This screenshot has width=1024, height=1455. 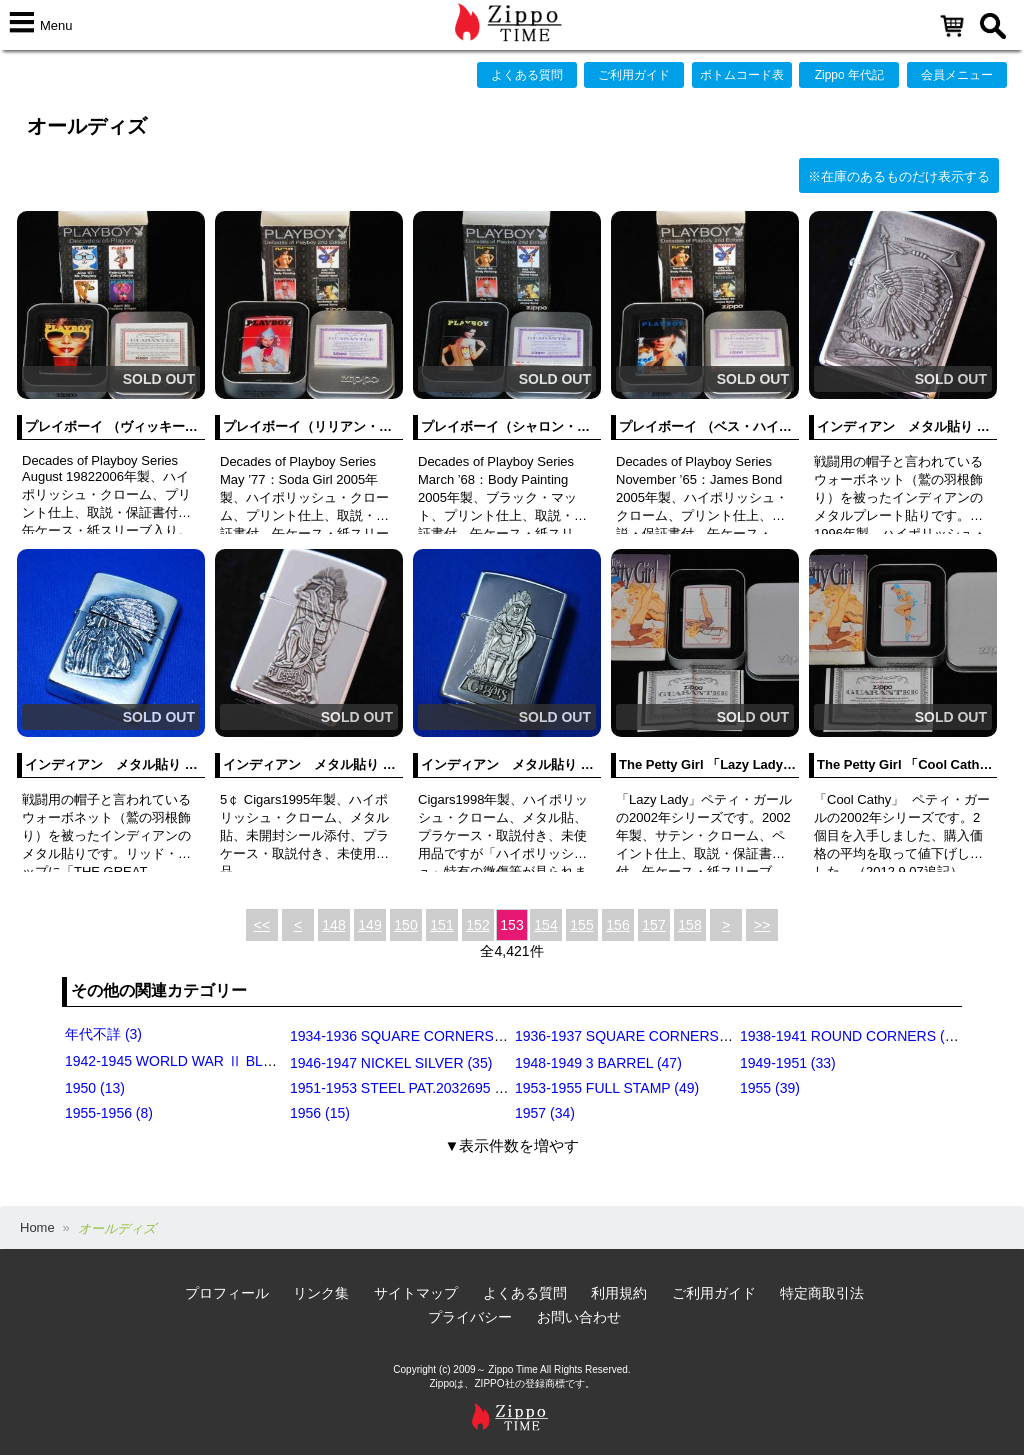 I want to click on 158, so click(x=689, y=925).